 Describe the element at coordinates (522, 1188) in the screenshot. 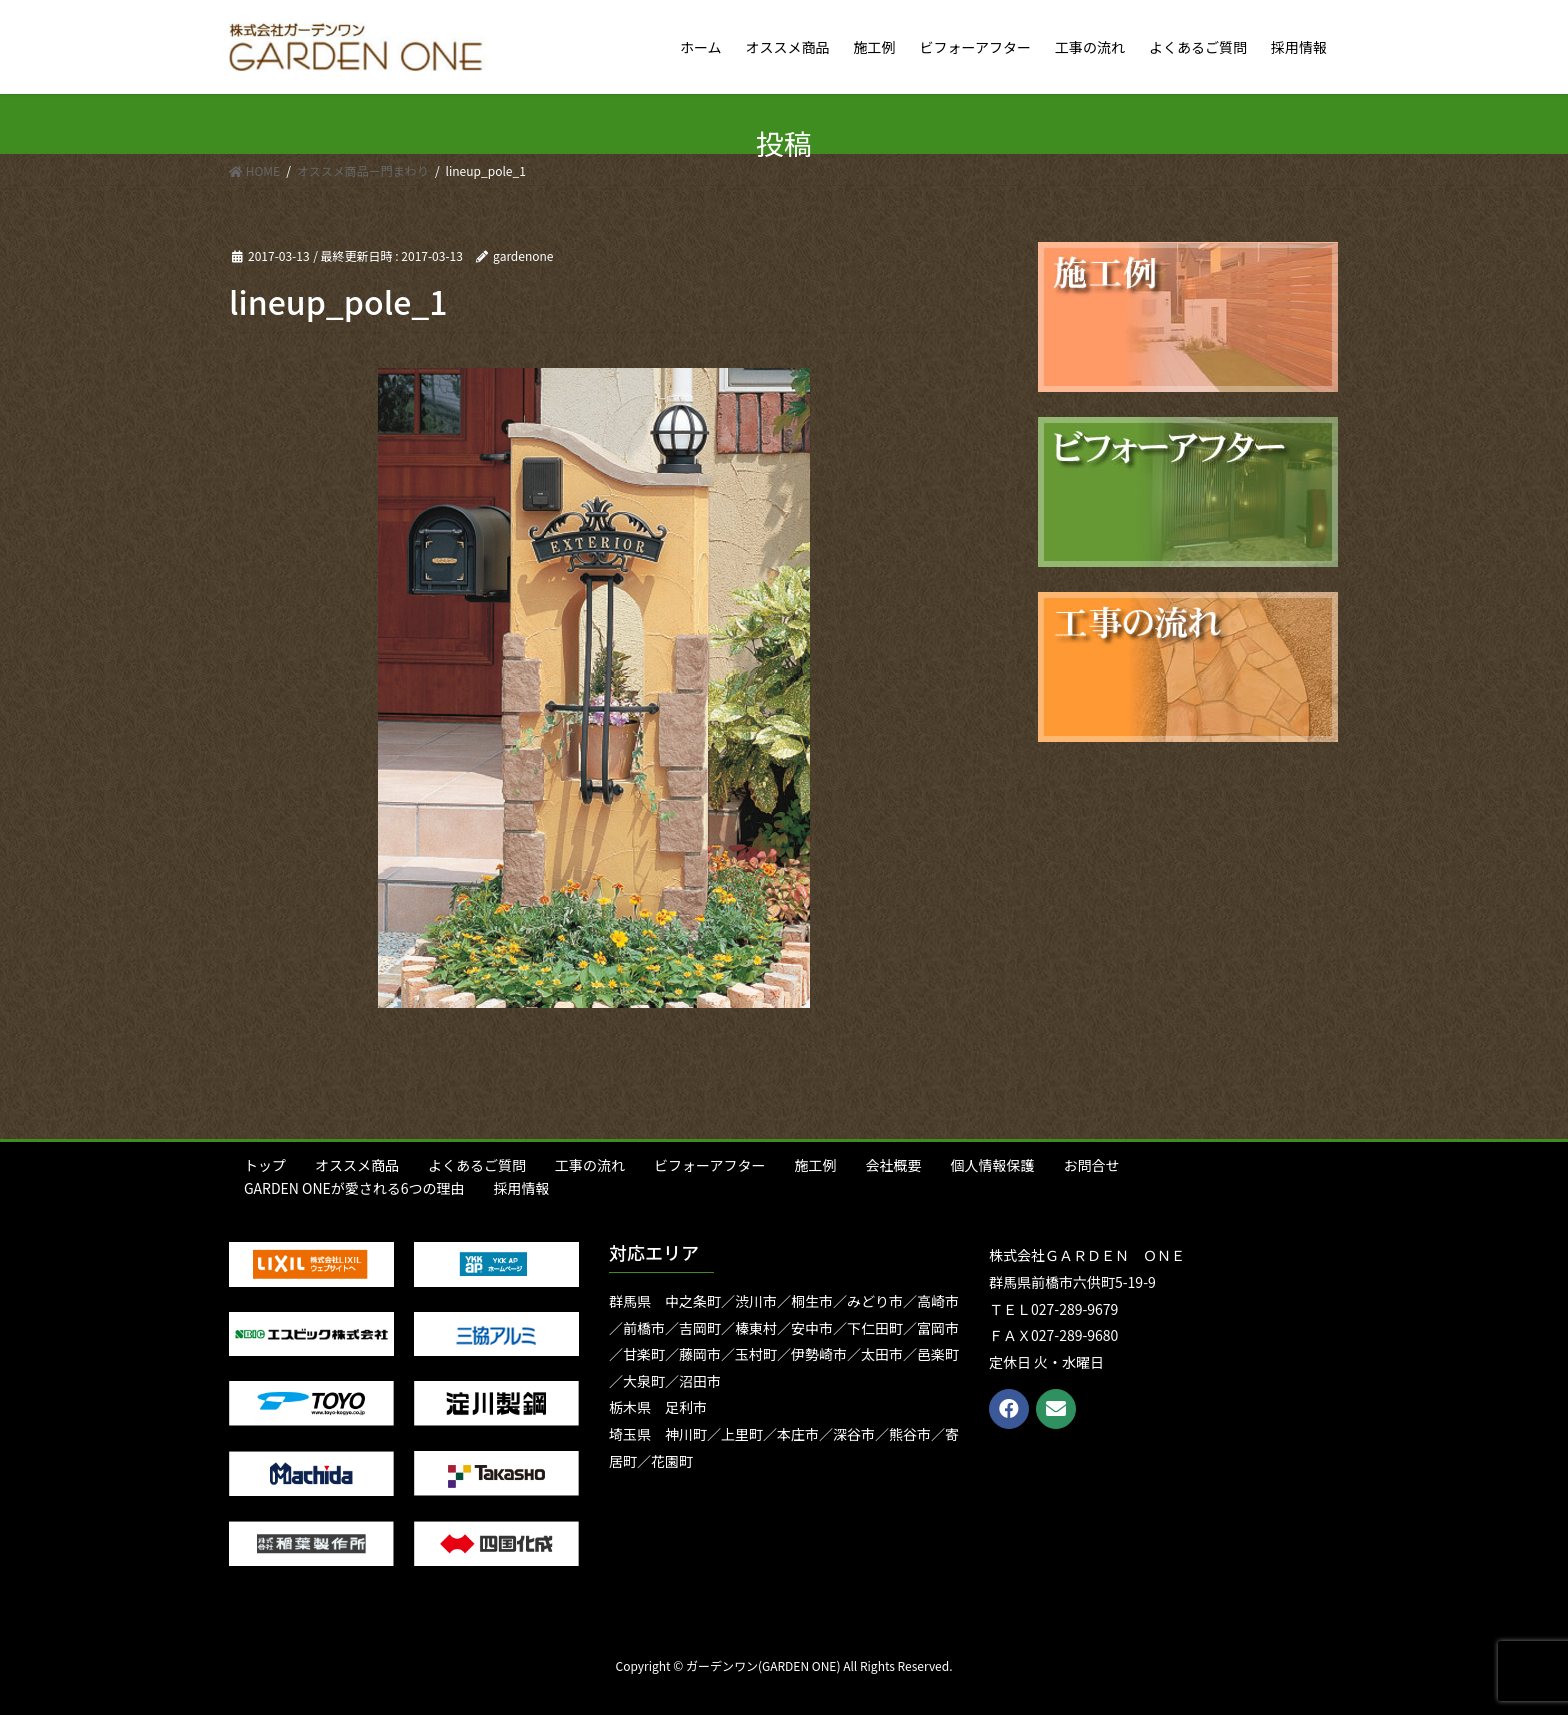

I see `採用情報` at that location.